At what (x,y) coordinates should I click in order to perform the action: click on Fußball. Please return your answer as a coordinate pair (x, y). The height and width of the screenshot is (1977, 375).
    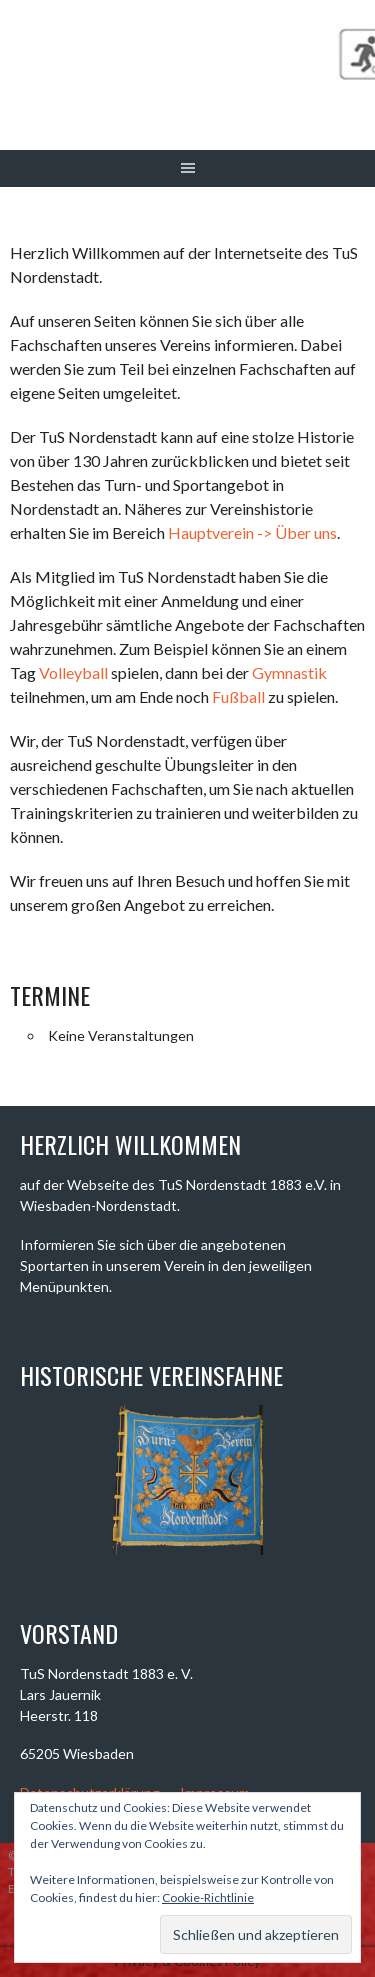
    Looking at the image, I should click on (238, 696).